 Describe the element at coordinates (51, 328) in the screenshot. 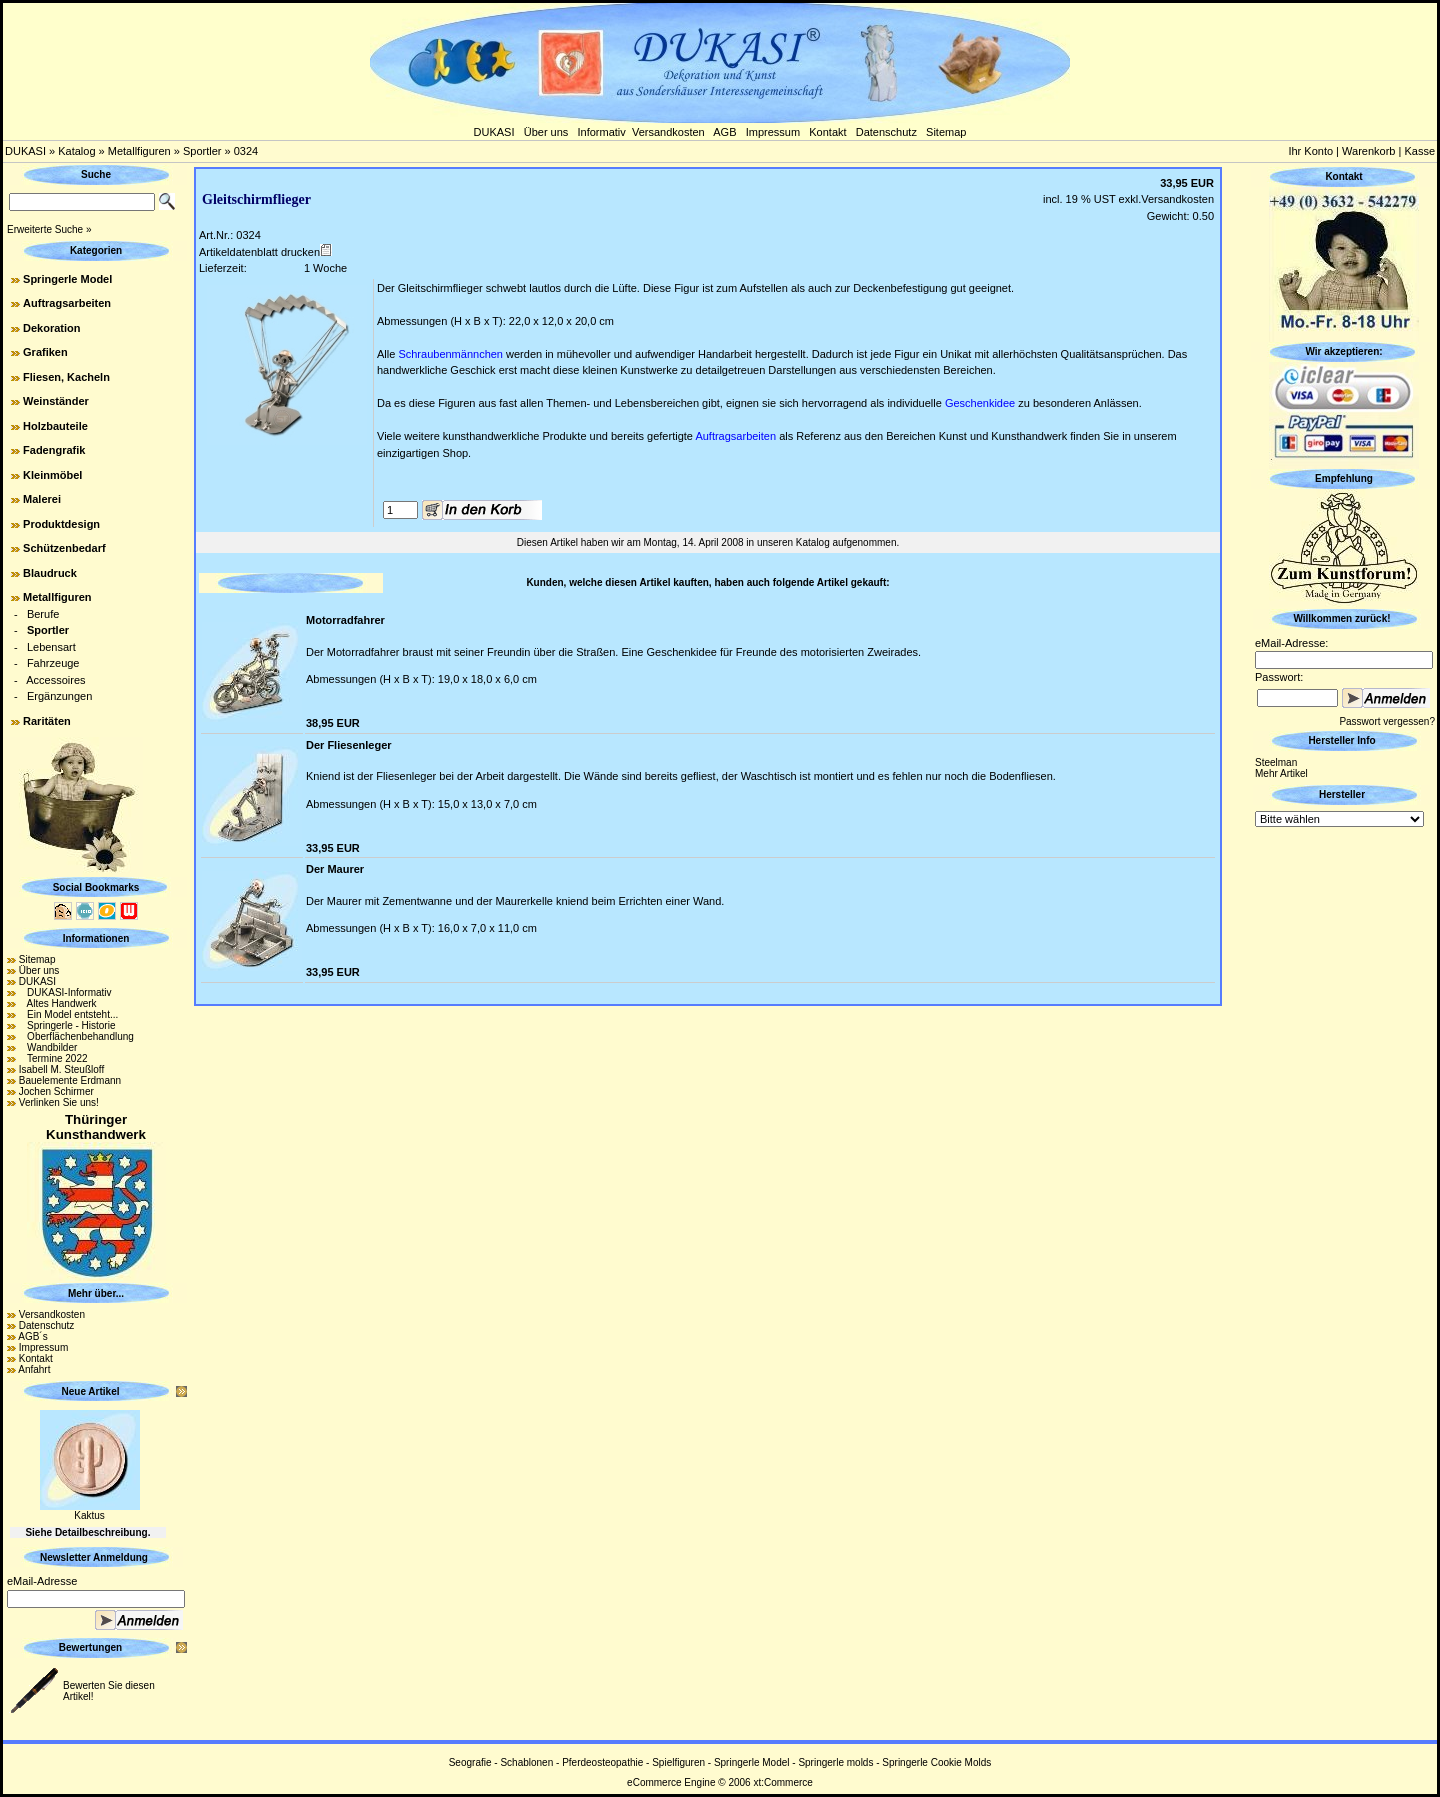

I see `Dekoration` at that location.